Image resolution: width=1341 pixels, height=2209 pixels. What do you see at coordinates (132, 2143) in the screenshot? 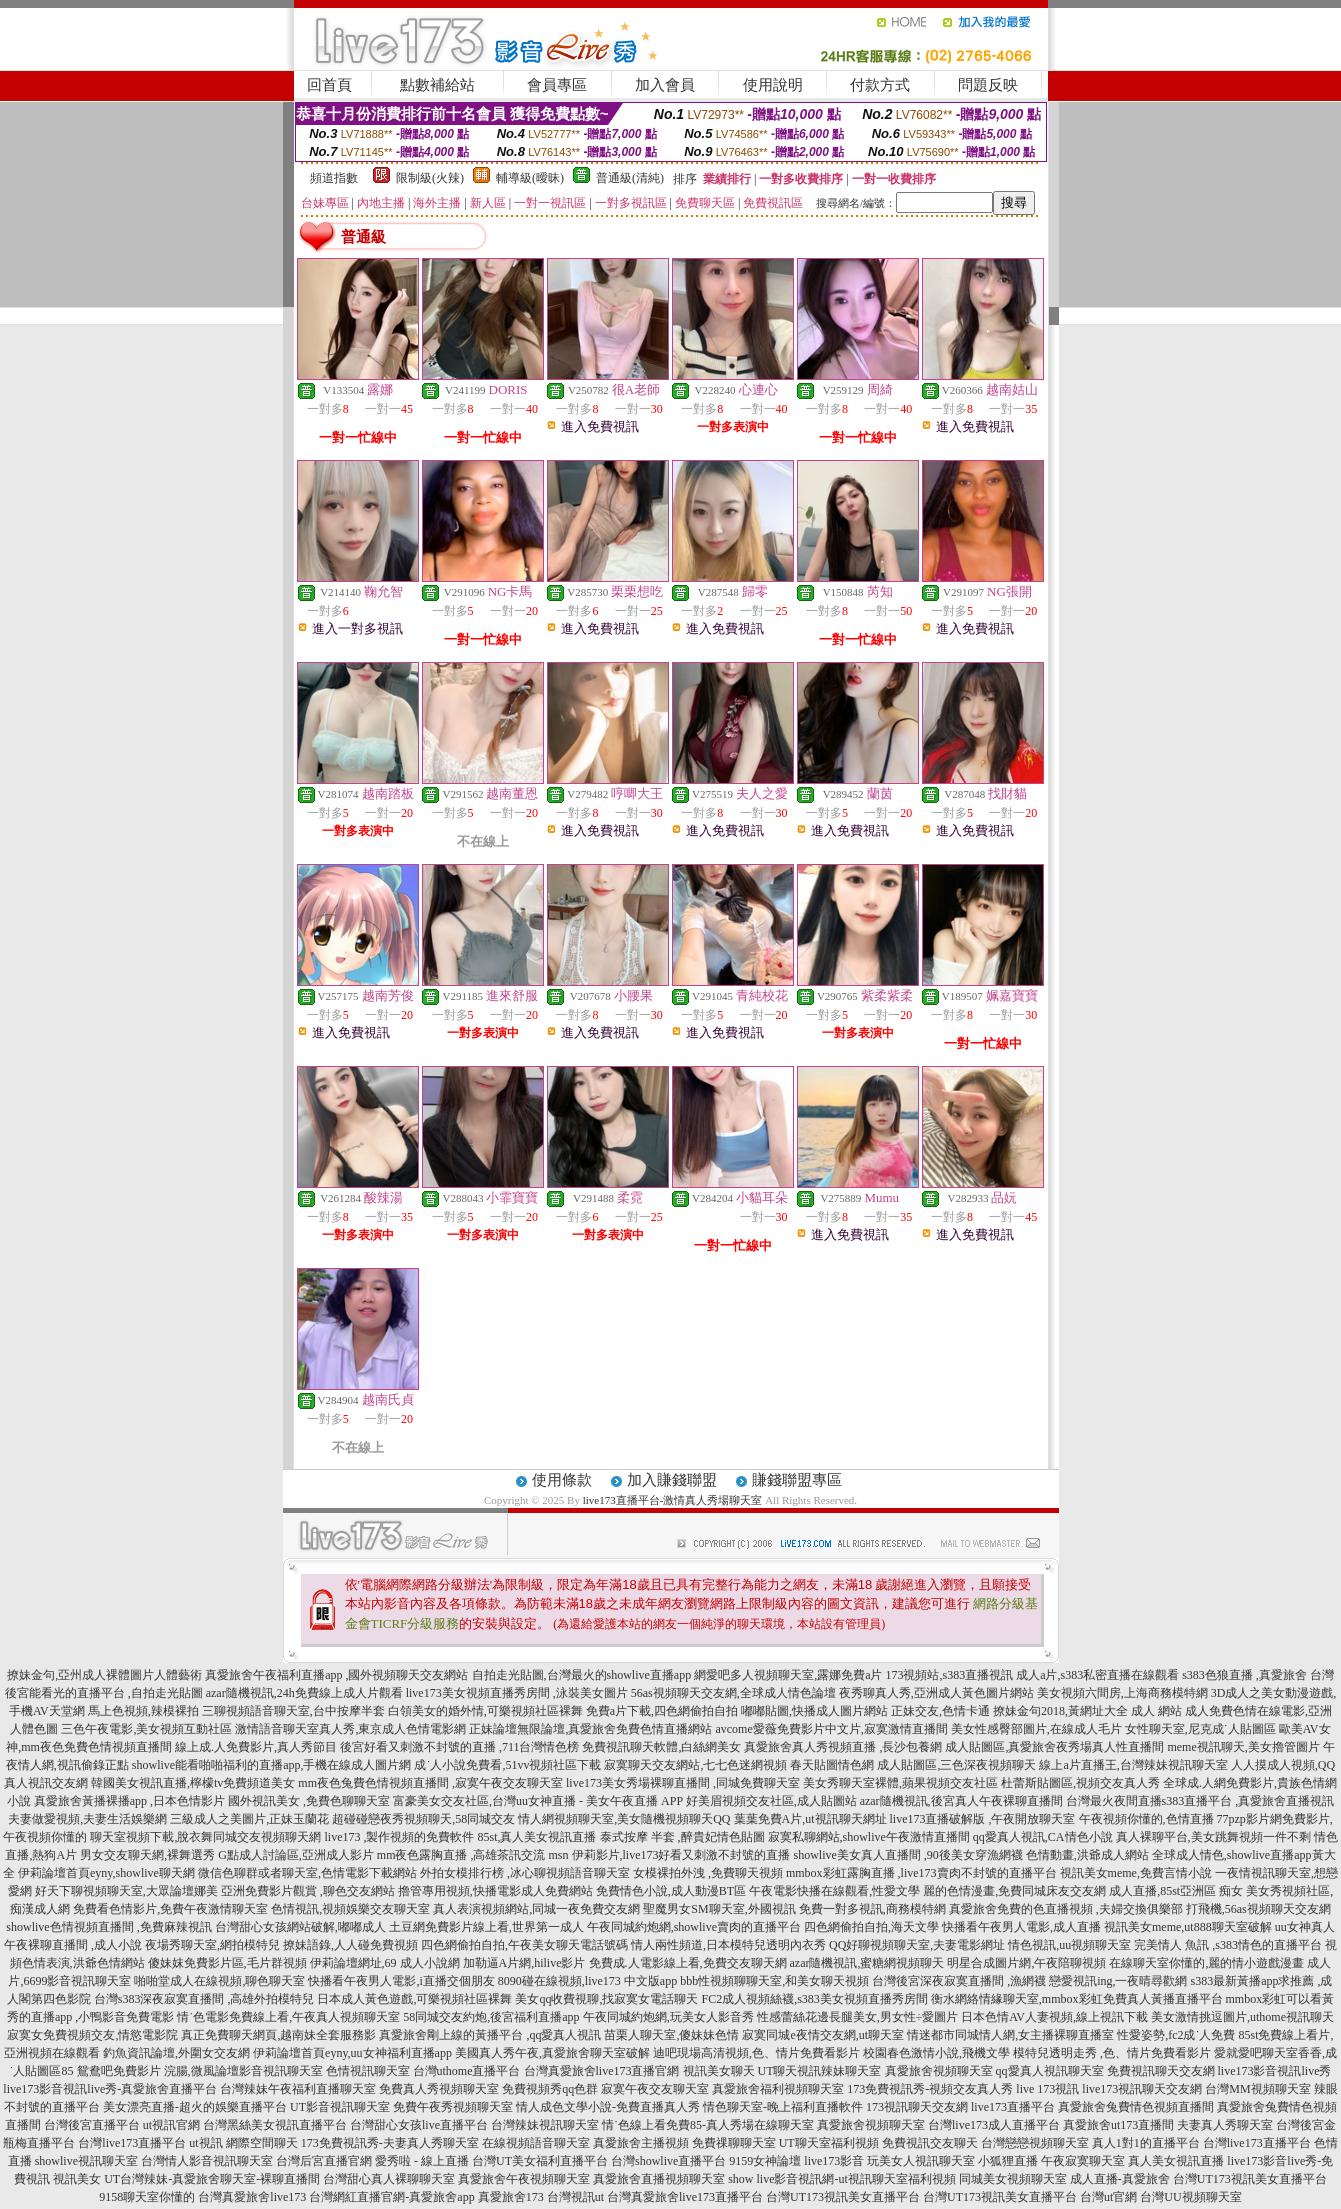
I see `台灣live173直播平台` at bounding box center [132, 2143].